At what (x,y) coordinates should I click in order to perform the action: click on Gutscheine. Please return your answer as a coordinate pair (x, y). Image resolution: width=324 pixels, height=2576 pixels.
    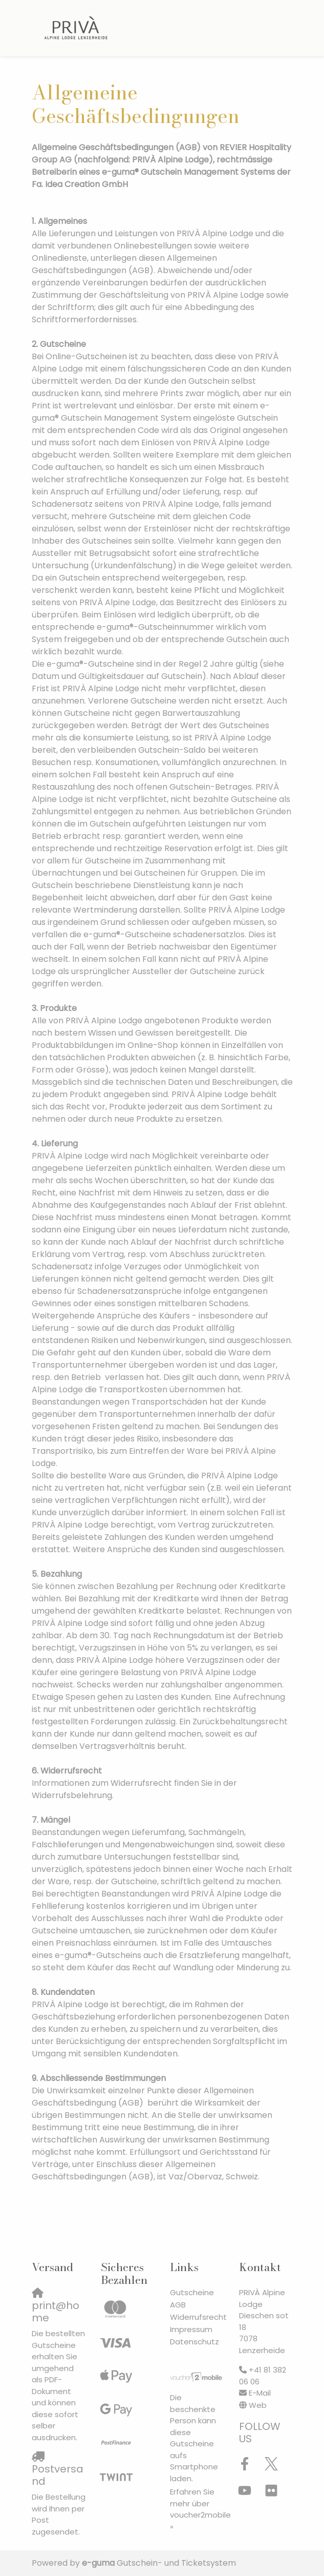
    Looking at the image, I should click on (192, 2292).